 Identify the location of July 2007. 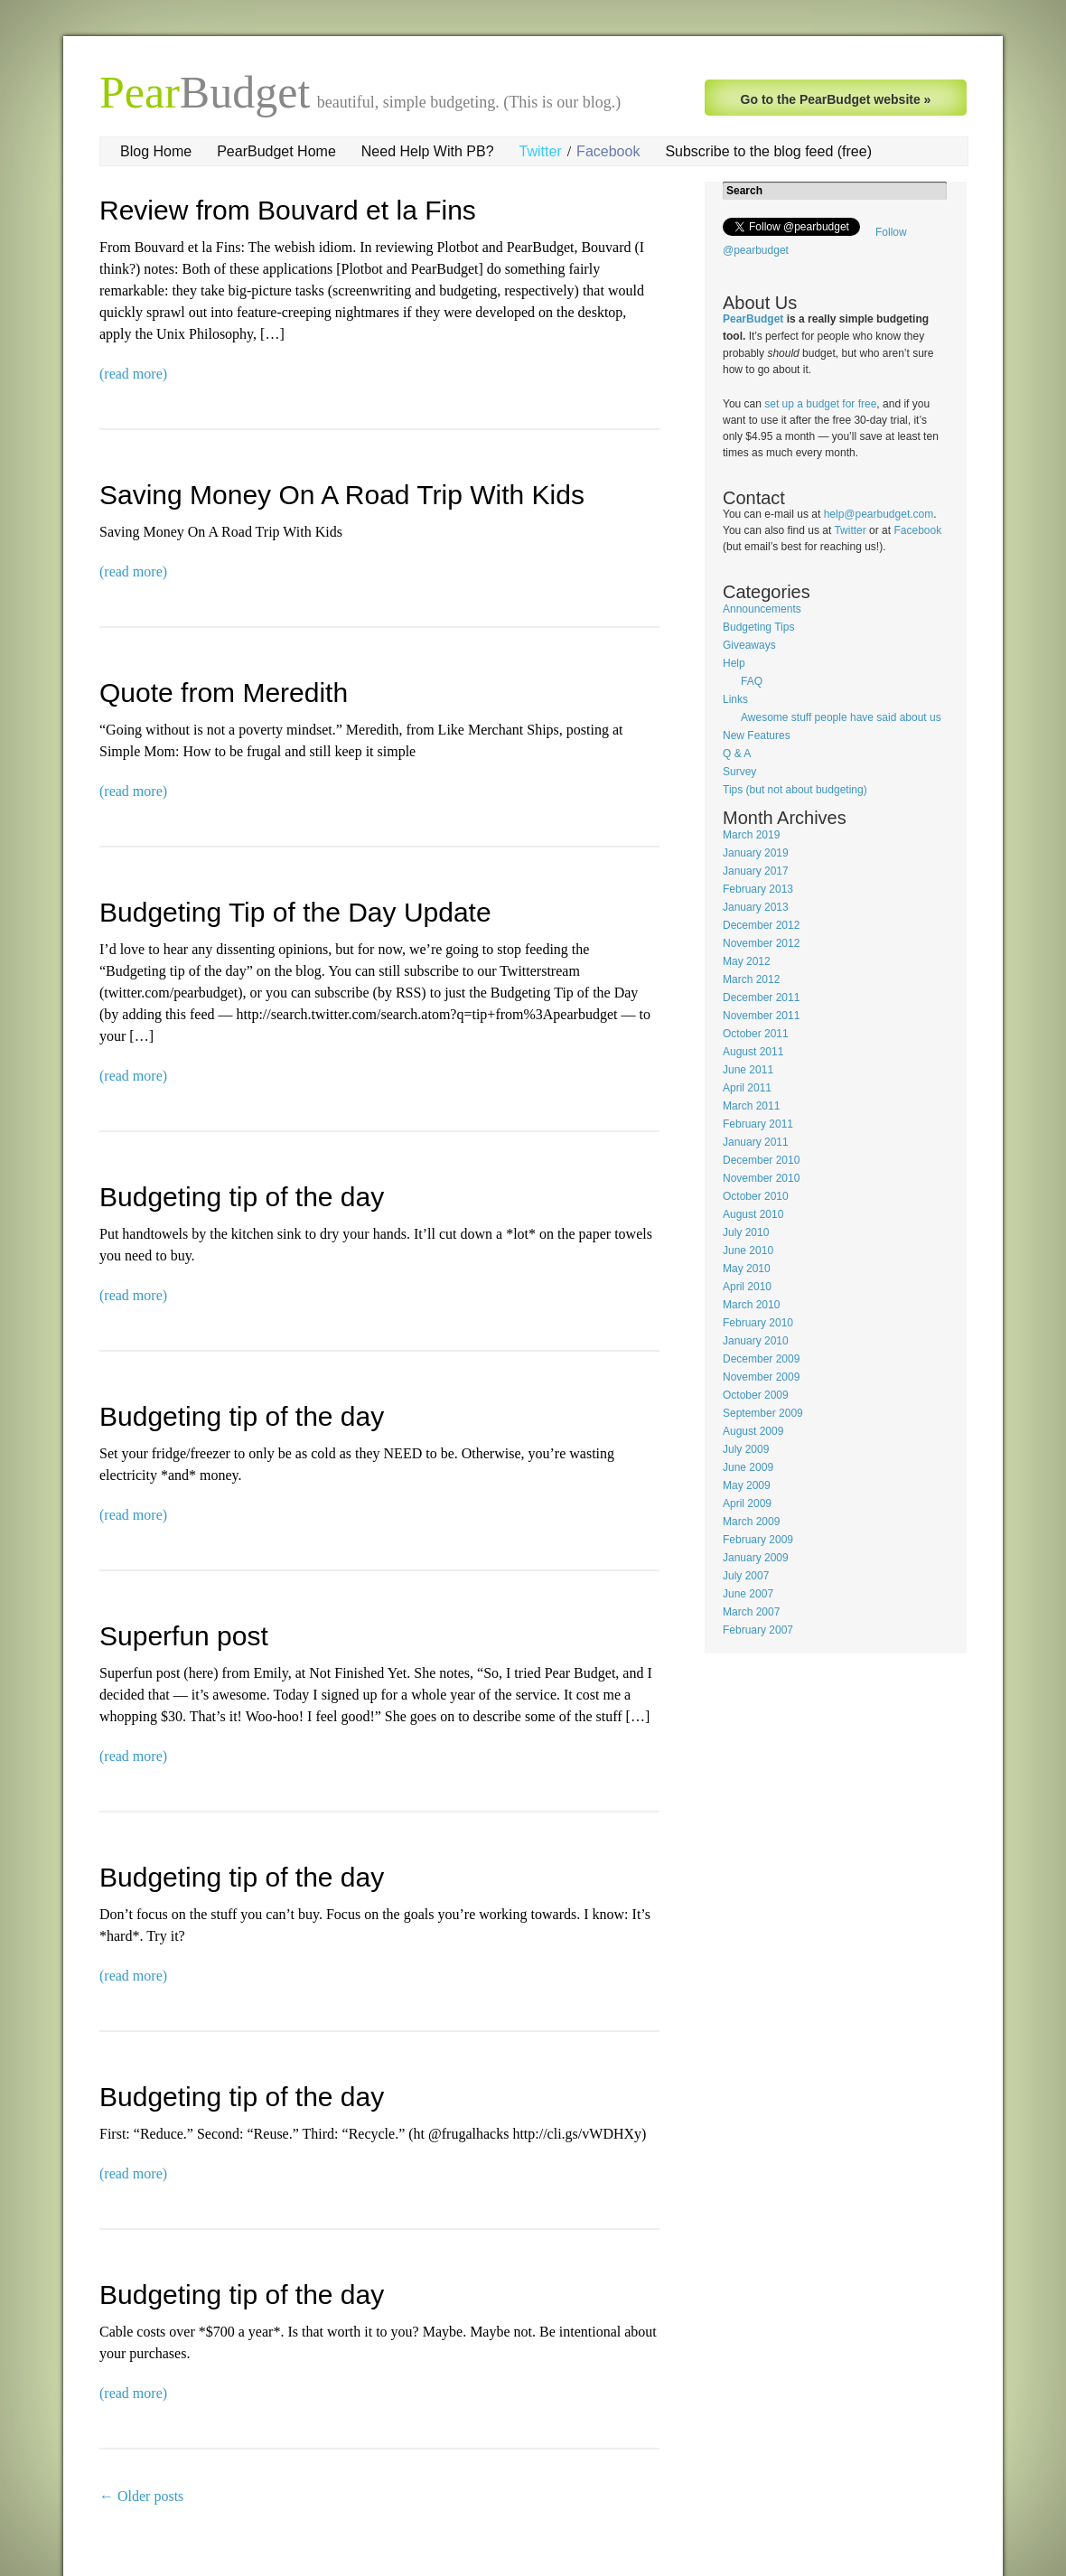
(746, 1575).